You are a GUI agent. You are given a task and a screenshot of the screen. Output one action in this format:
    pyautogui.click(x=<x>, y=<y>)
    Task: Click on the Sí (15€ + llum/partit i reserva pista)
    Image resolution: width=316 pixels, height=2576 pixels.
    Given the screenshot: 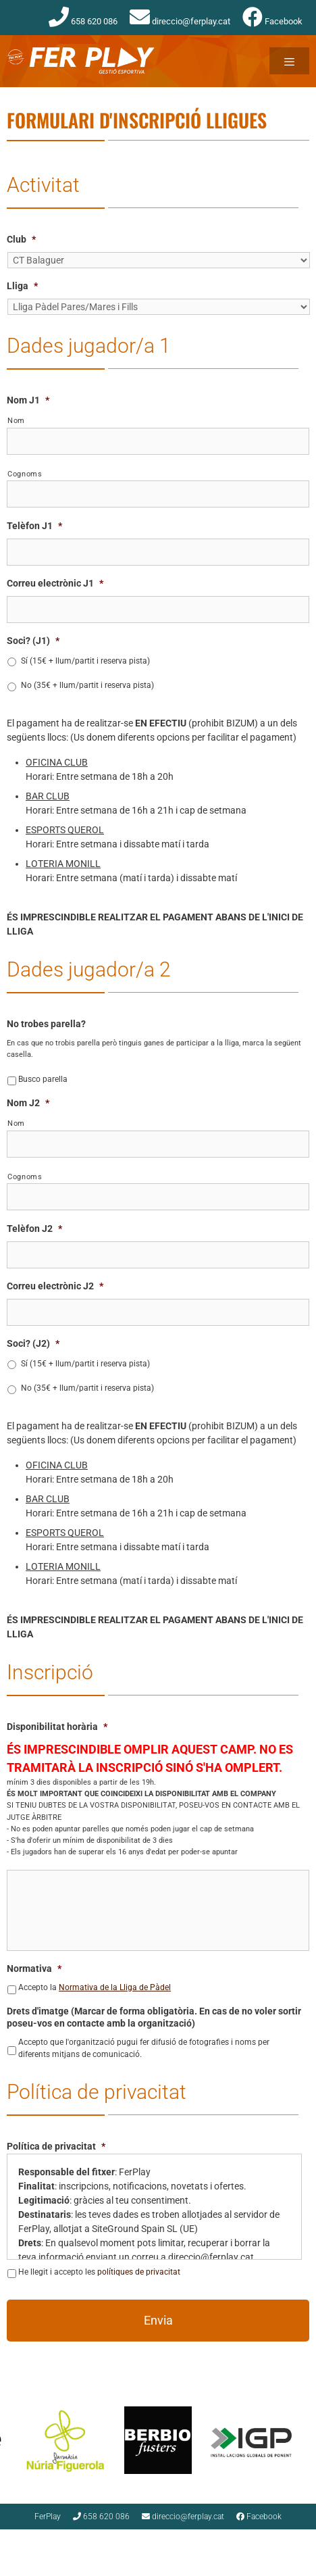 What is the action you would take?
    pyautogui.click(x=85, y=661)
    